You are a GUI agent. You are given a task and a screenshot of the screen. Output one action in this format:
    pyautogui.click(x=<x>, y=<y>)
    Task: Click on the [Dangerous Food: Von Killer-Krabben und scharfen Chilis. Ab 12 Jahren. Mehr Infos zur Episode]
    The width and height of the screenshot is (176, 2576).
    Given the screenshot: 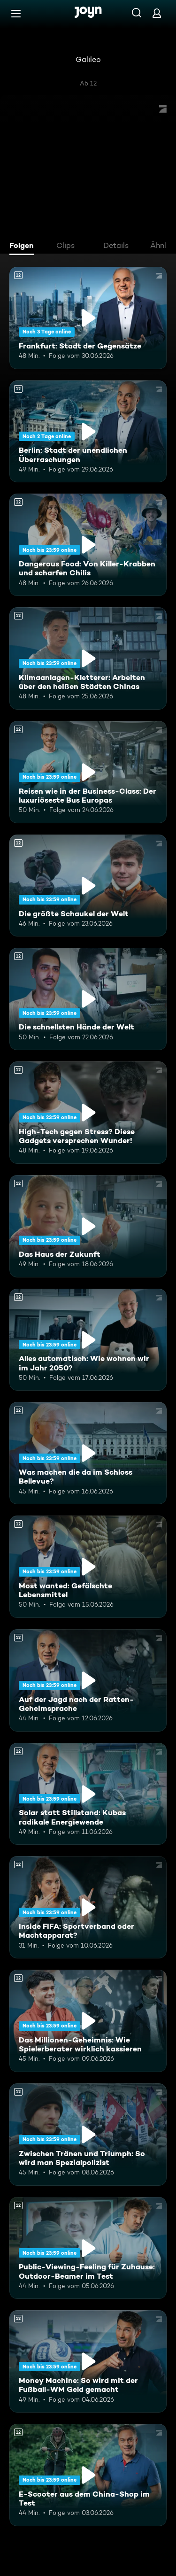 What is the action you would take?
    pyautogui.click(x=88, y=545)
    